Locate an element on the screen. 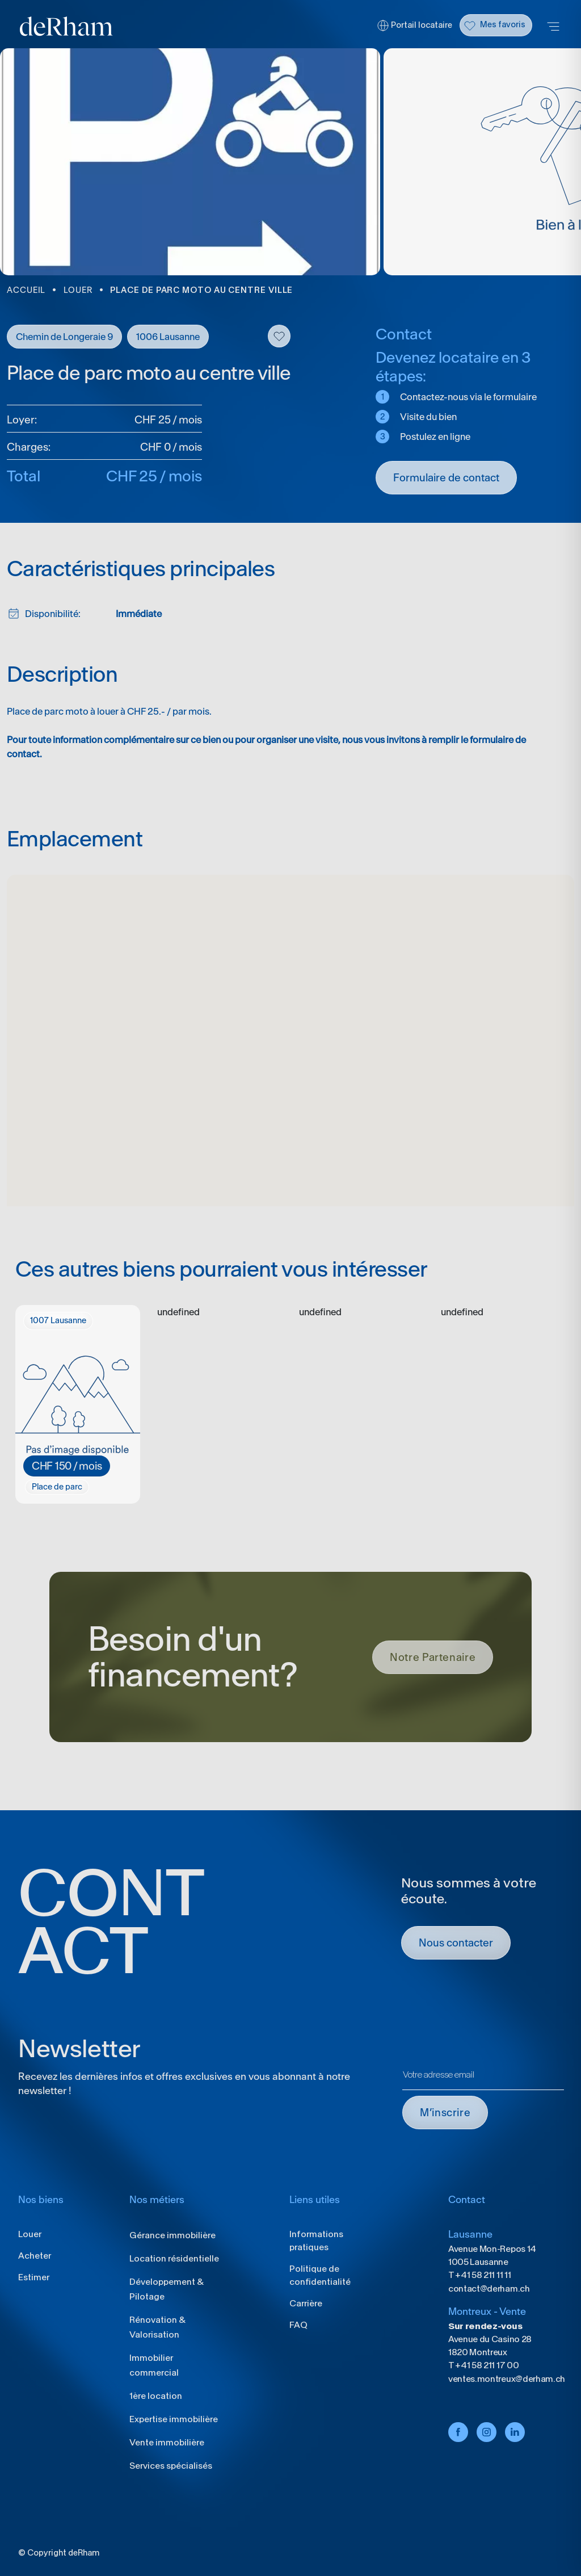 This screenshot has width=581, height=2576. Formulaire de contact is located at coordinates (446, 477).